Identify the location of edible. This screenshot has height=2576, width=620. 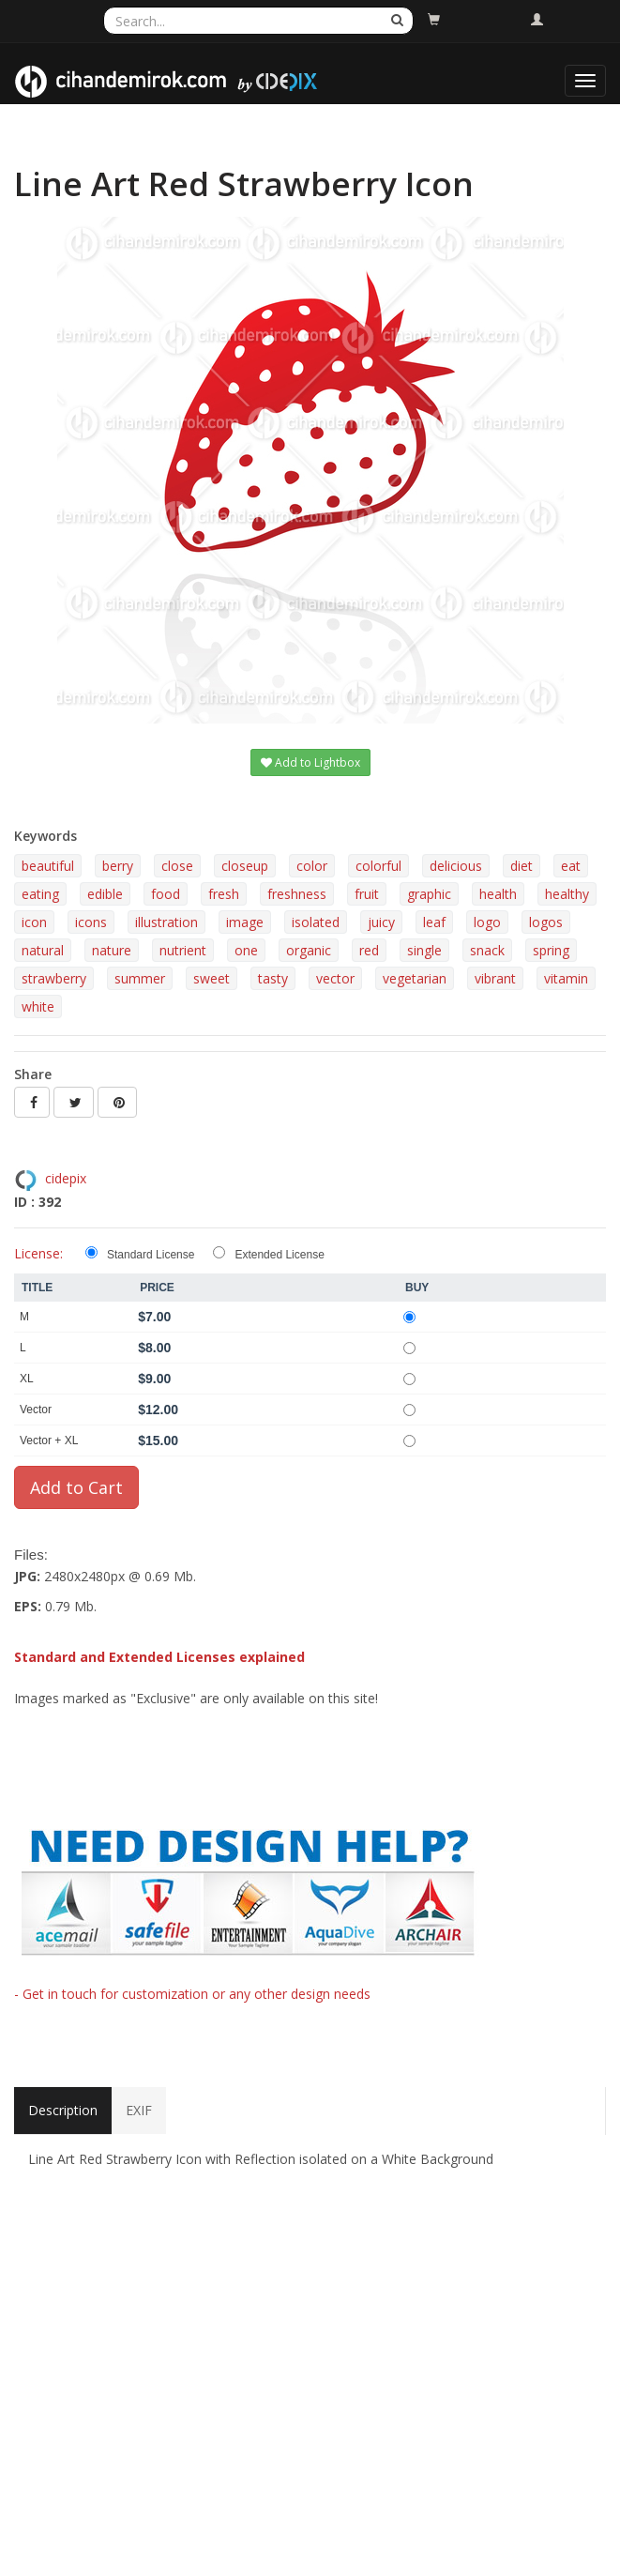
(105, 894).